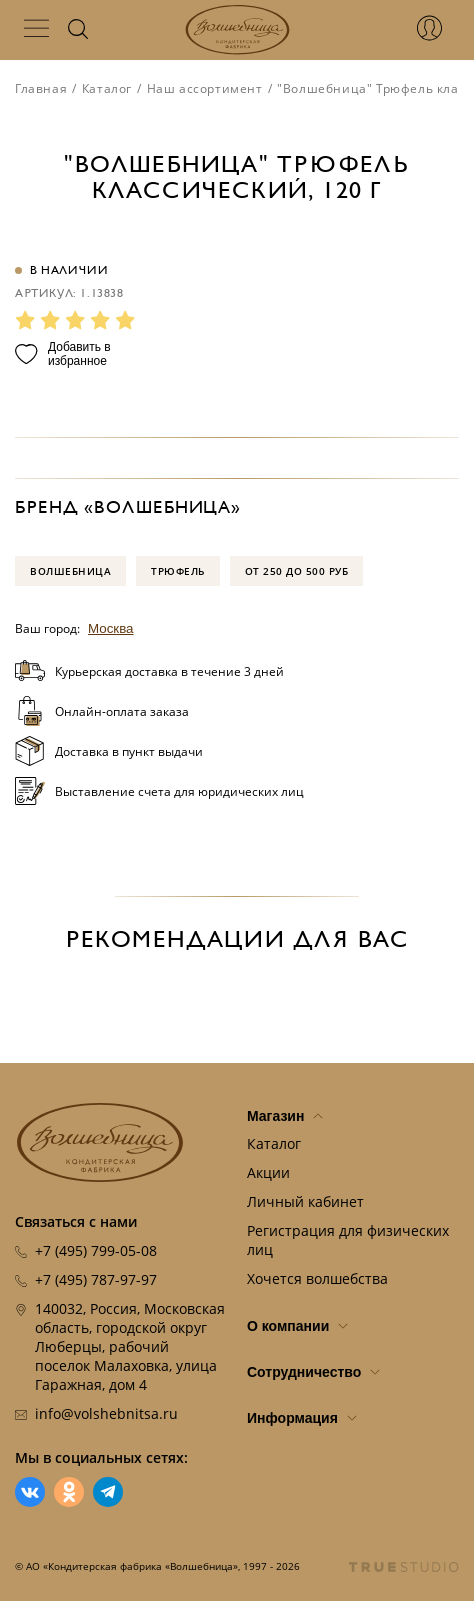 This screenshot has height=1601, width=474. Describe the element at coordinates (302, 1418) in the screenshot. I see `Информация` at that location.